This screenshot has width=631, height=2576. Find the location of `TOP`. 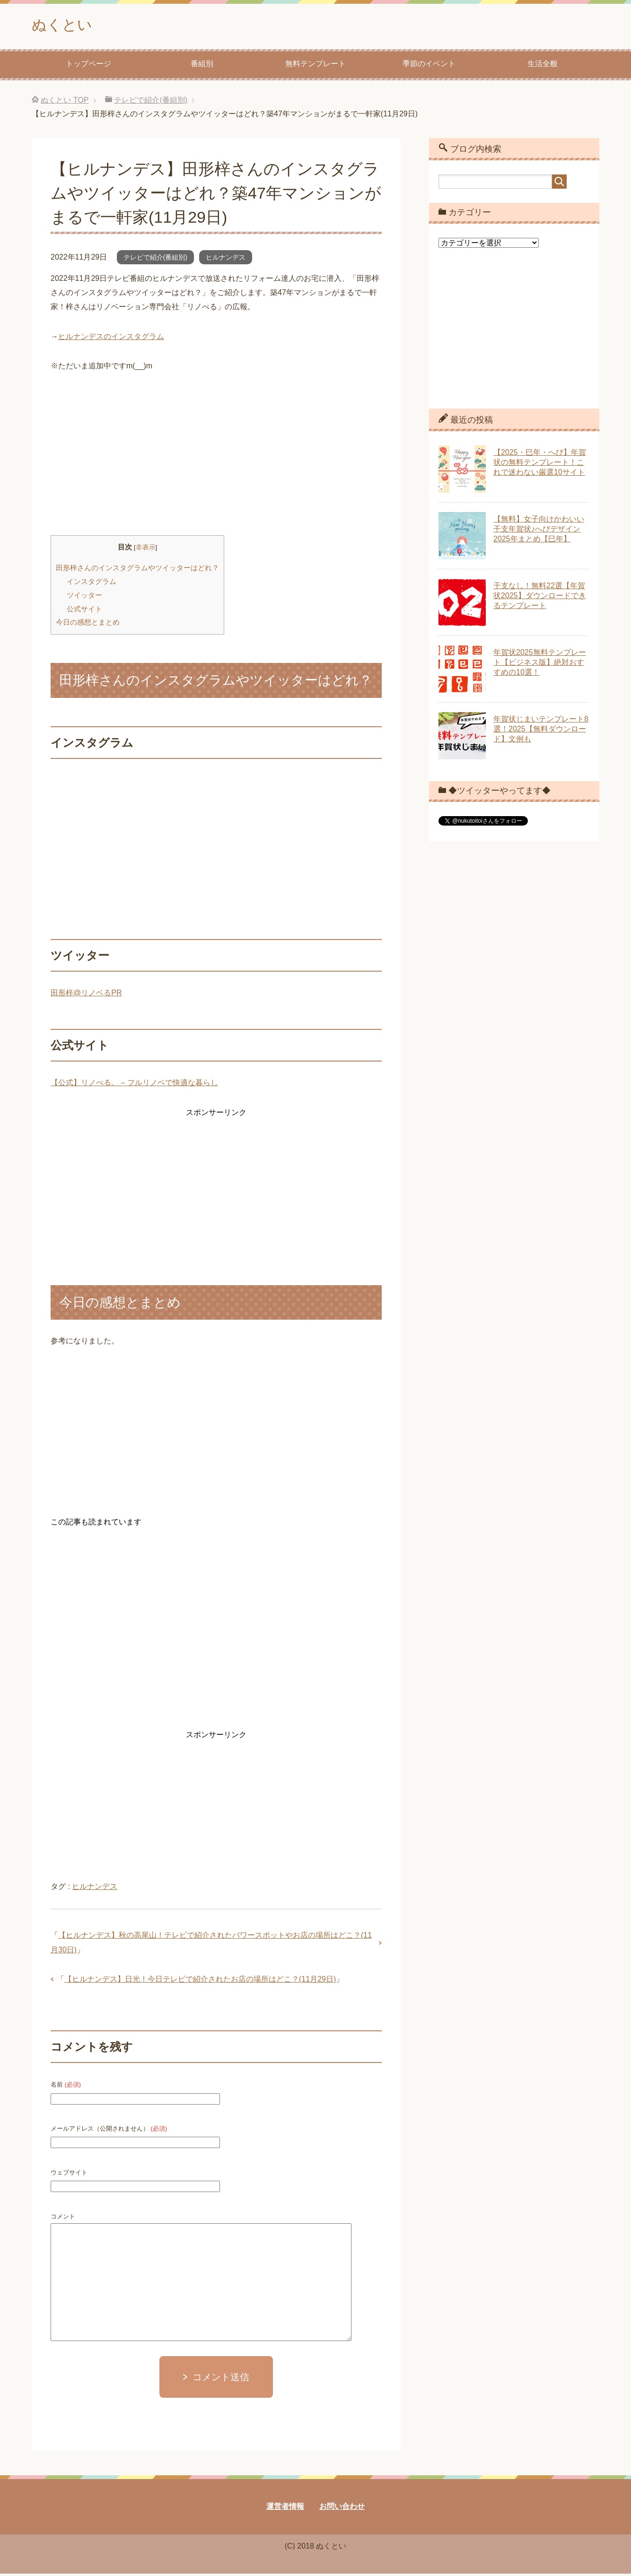

TOP is located at coordinates (64, 102).